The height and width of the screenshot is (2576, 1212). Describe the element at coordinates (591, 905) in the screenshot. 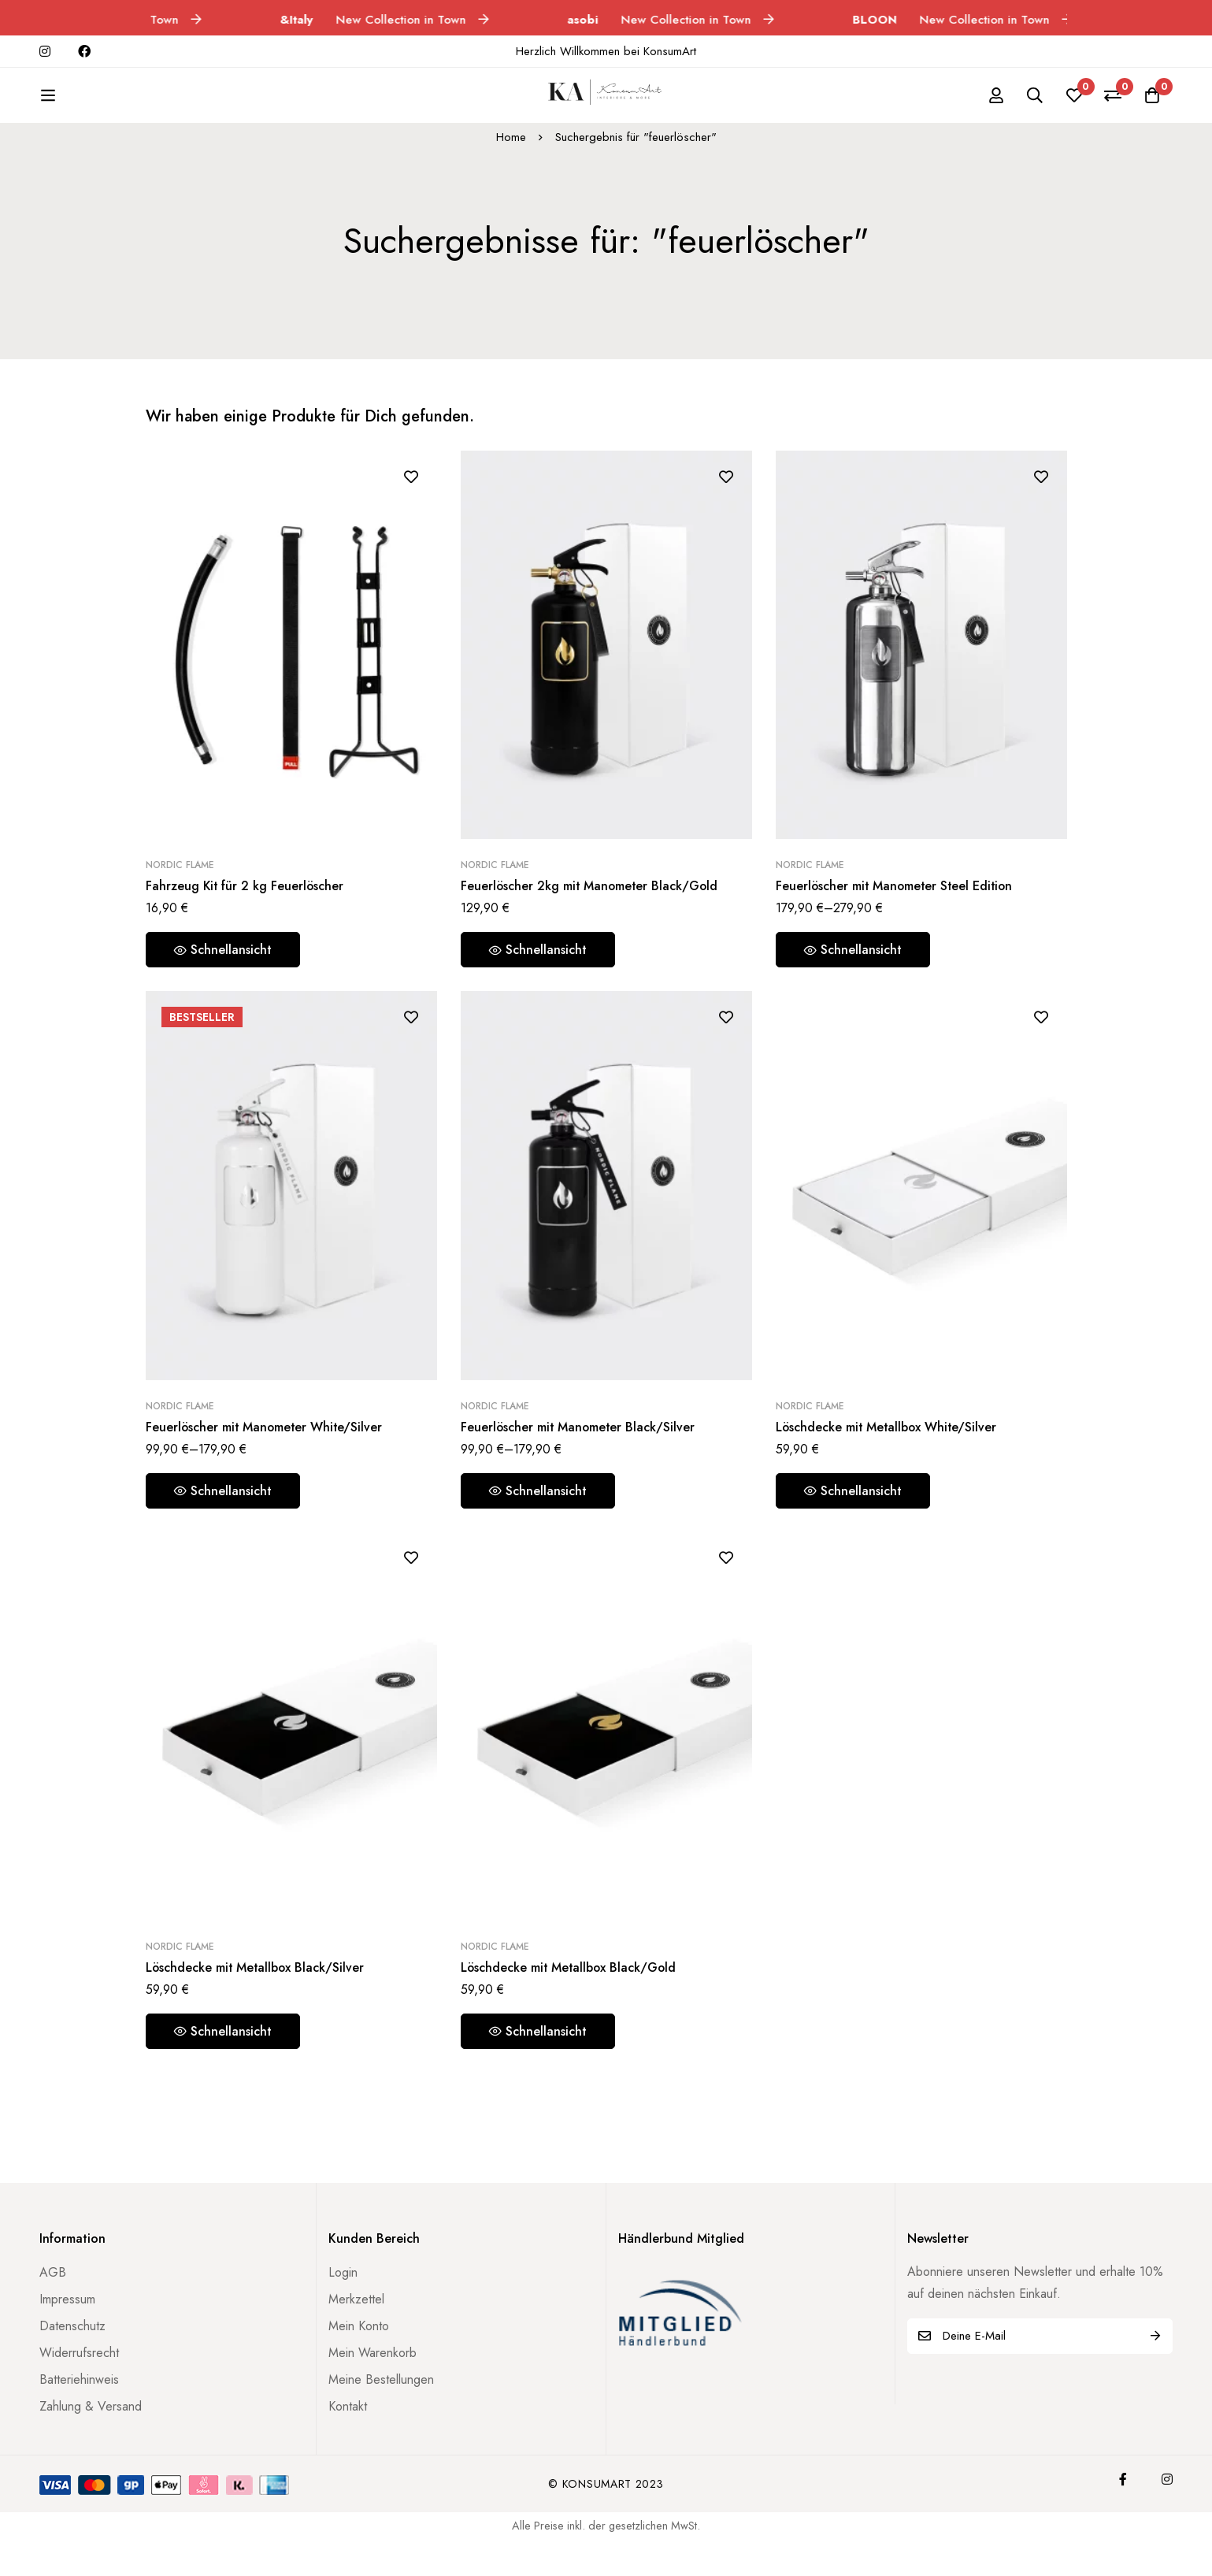

I see `Feuerlöscher 2kg mit Manometer Black/Gold` at that location.